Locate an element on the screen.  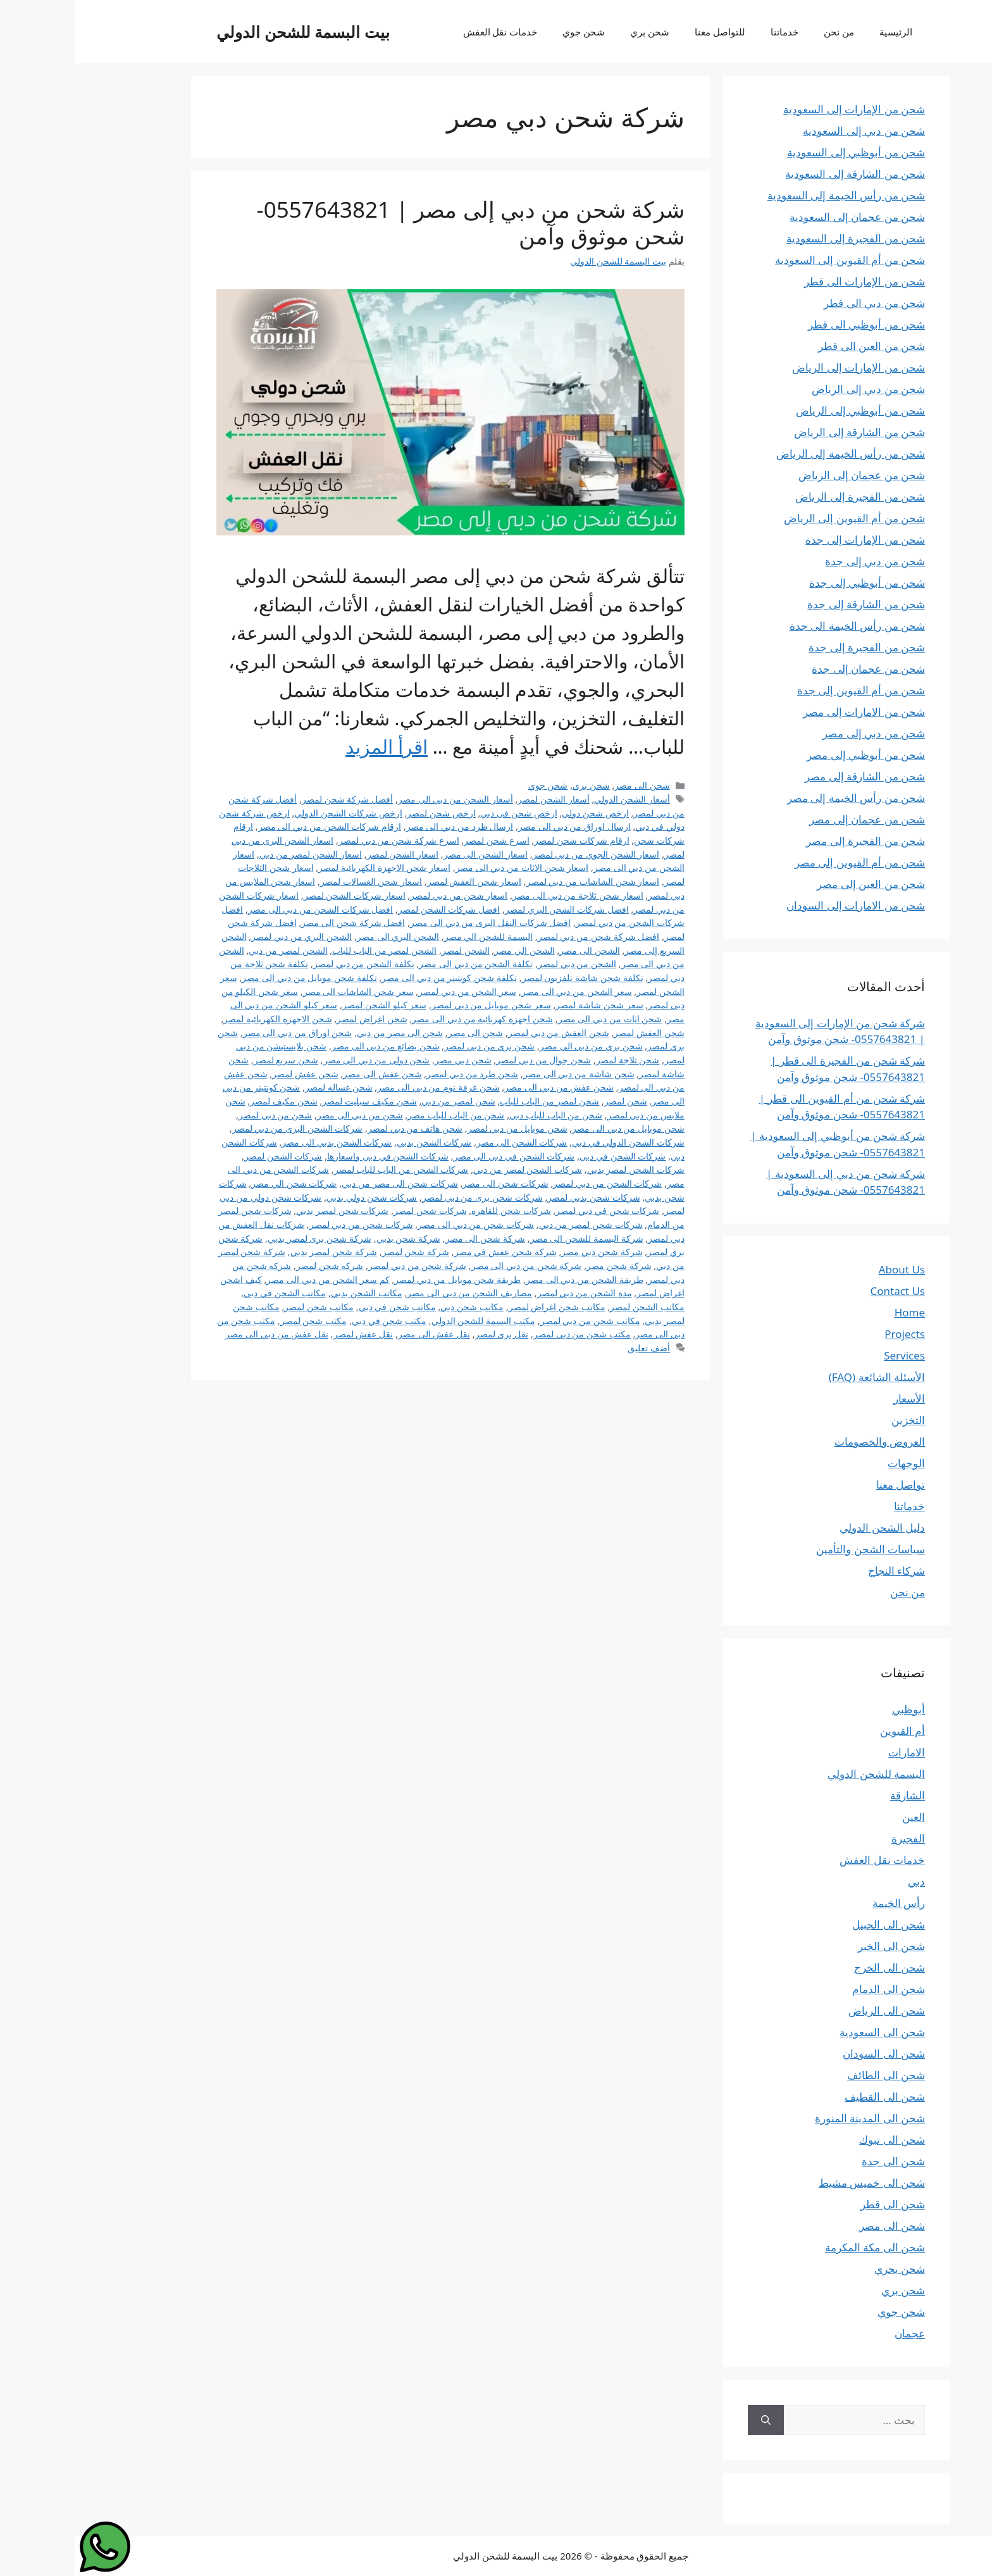
نقل عفش لمصر is located at coordinates (289, 1334).